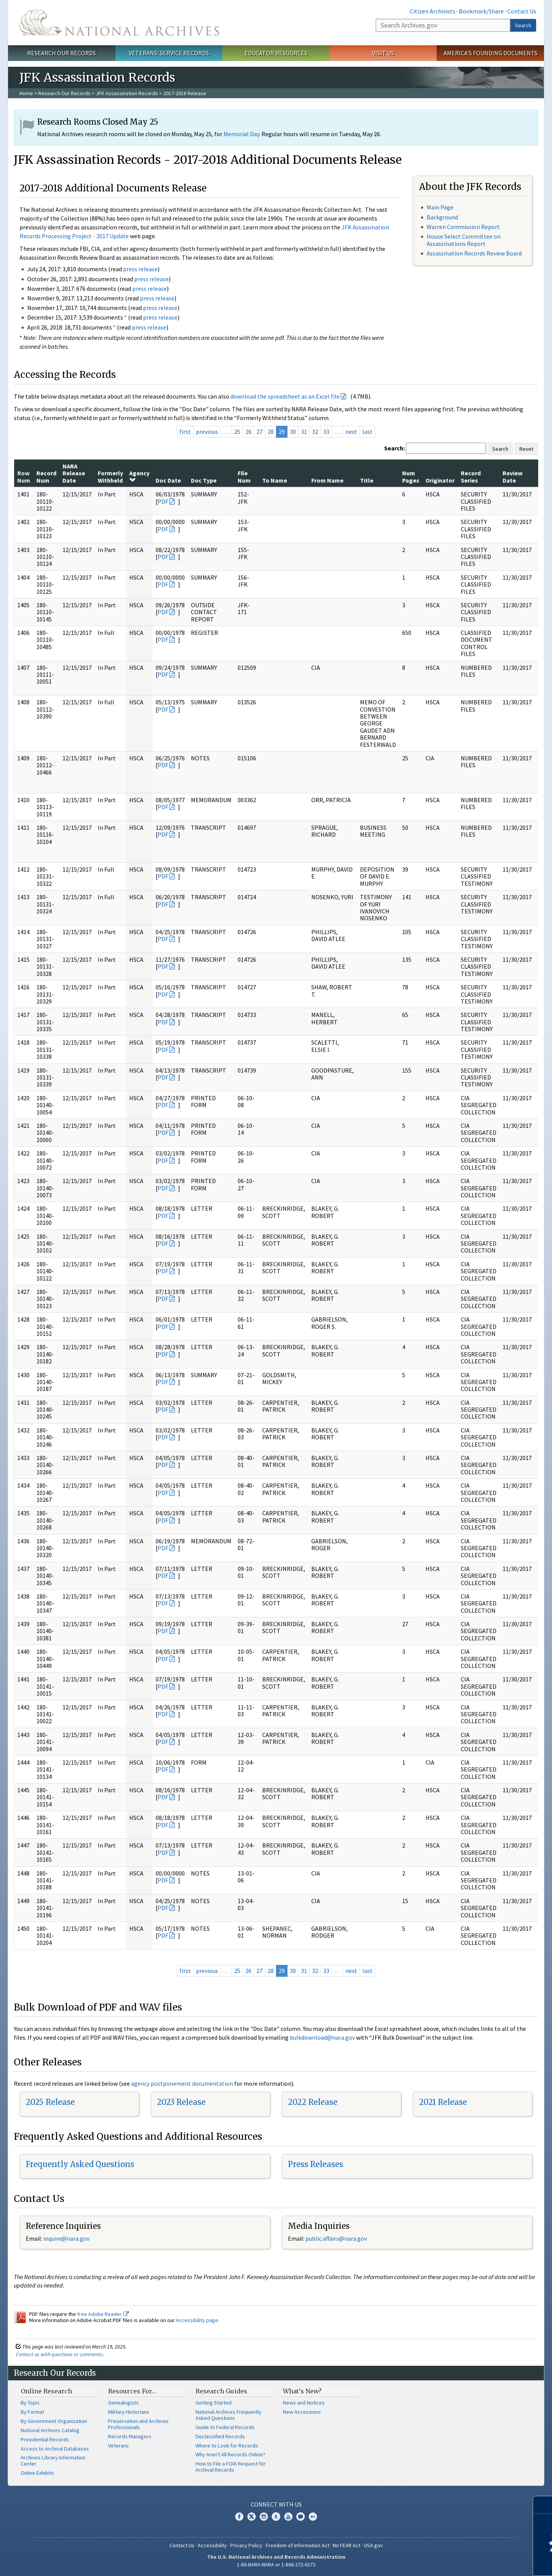 This screenshot has width=552, height=2576. Describe the element at coordinates (228, 2414) in the screenshot. I see `National Archives Frequently Asked Questions` at that location.